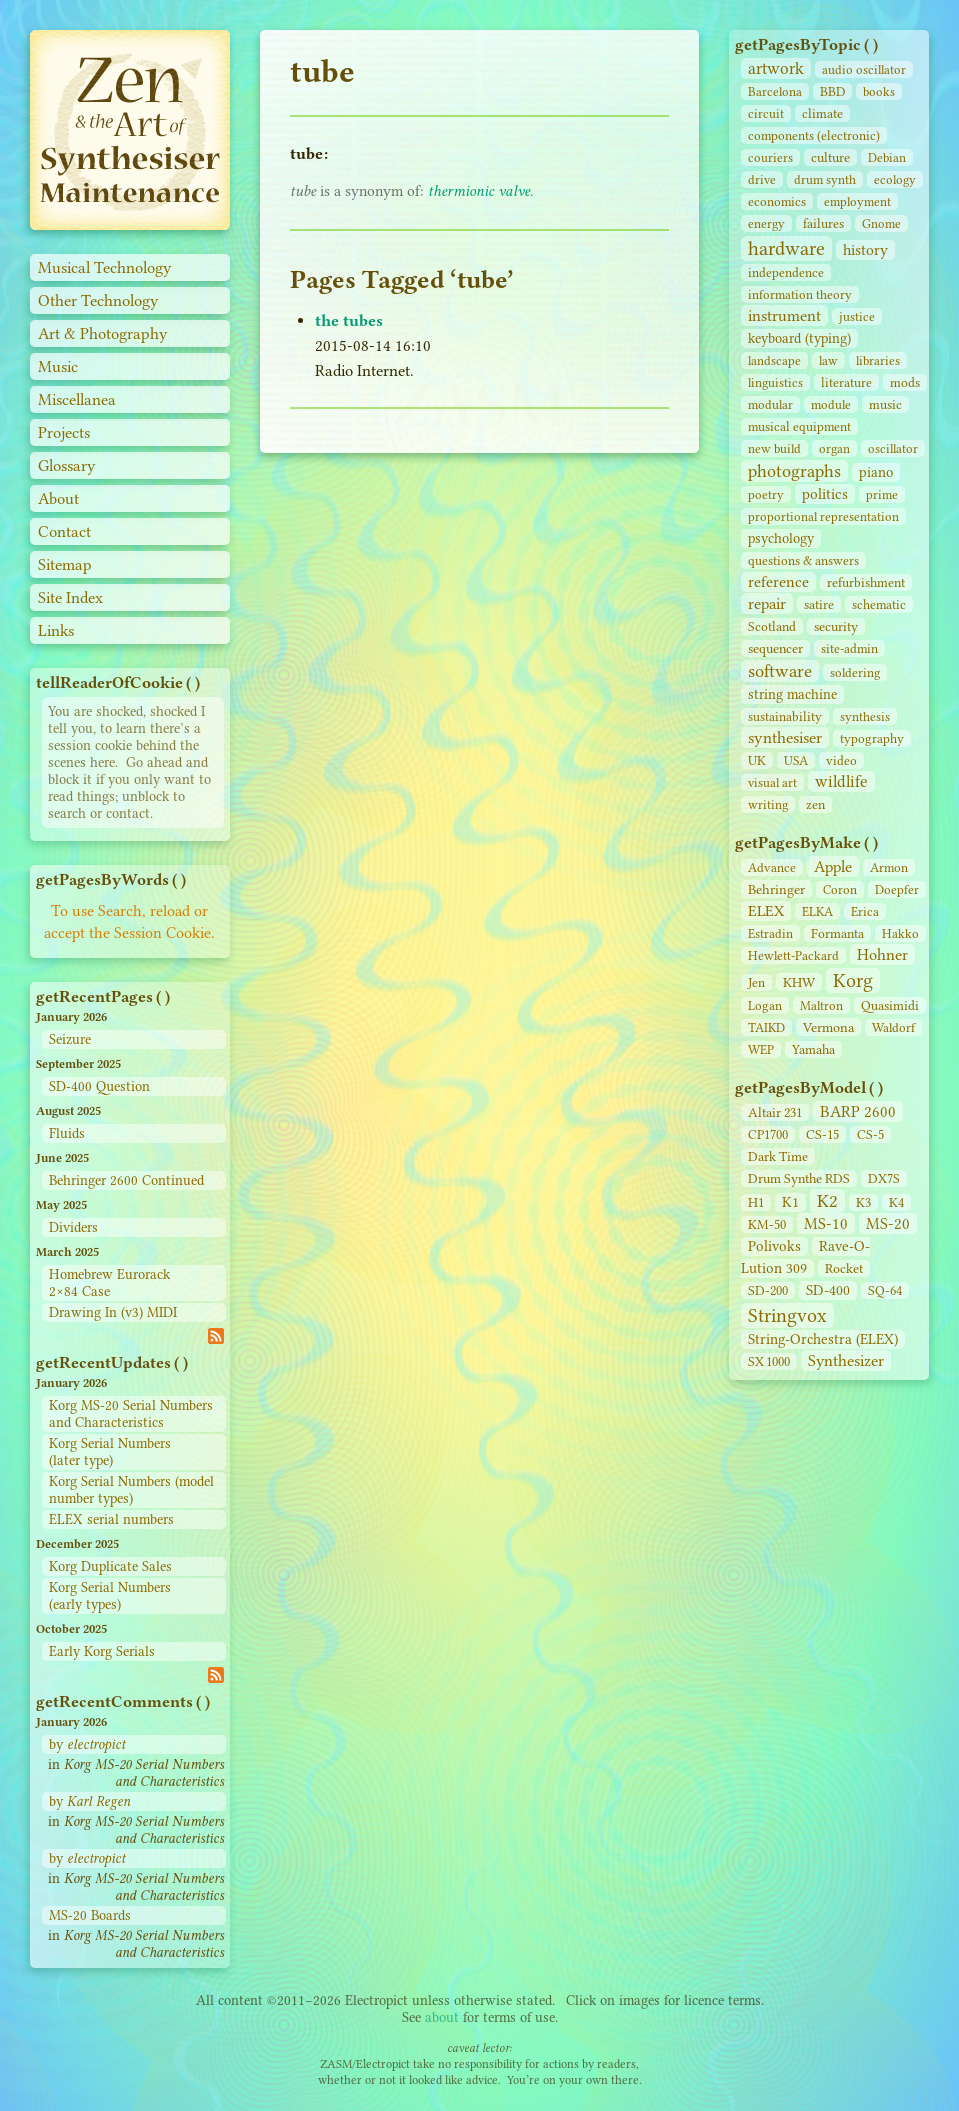  I want to click on UK, so click(757, 760).